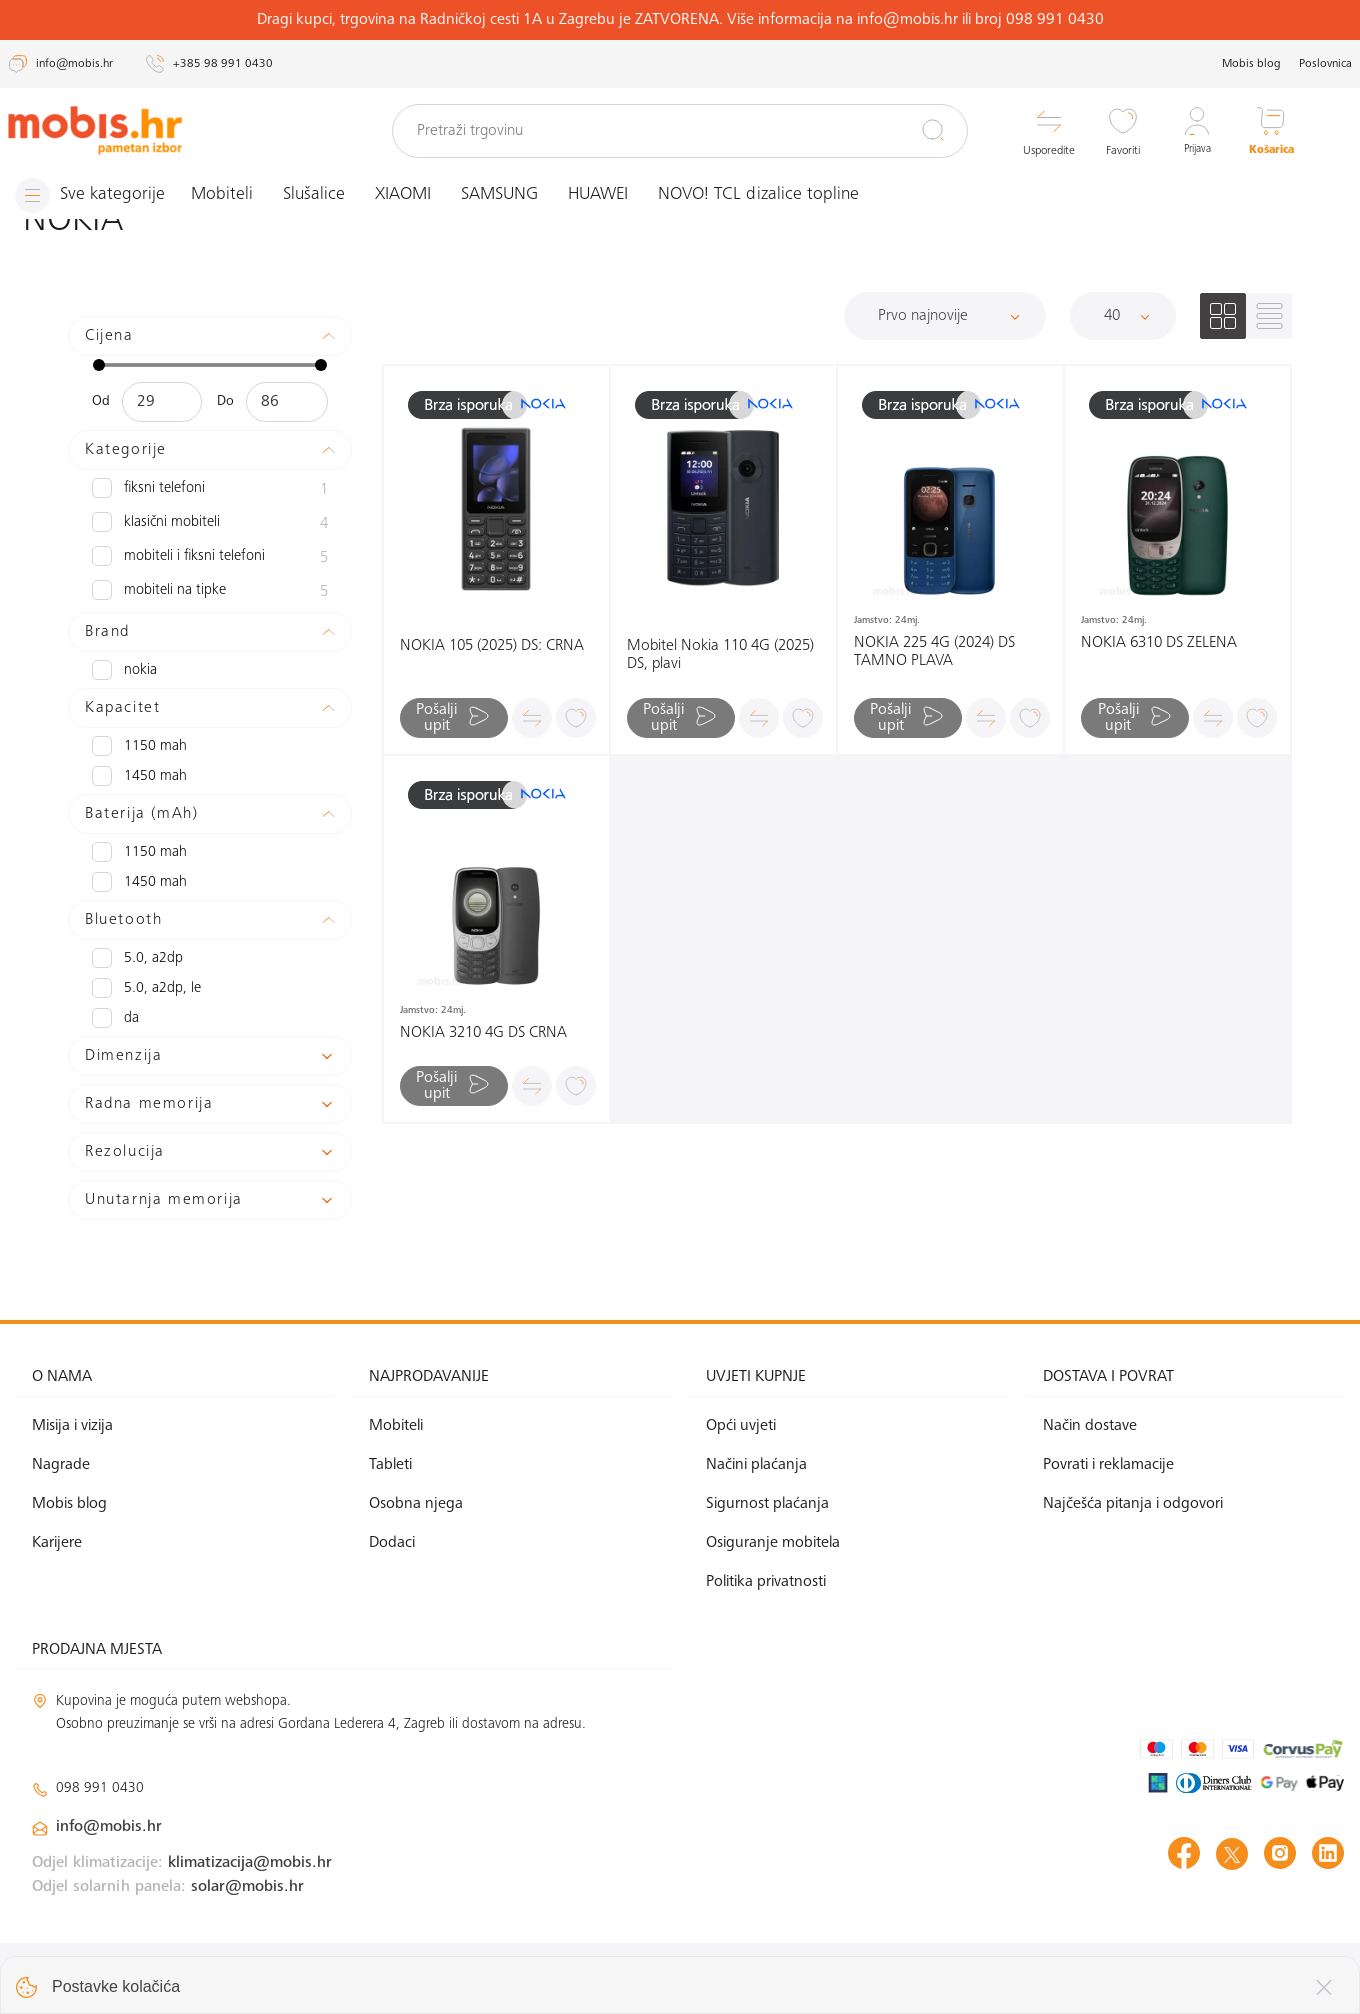  Describe the element at coordinates (1133, 1504) in the screenshot. I see `Najčešća pitanja i odgovori` at that location.